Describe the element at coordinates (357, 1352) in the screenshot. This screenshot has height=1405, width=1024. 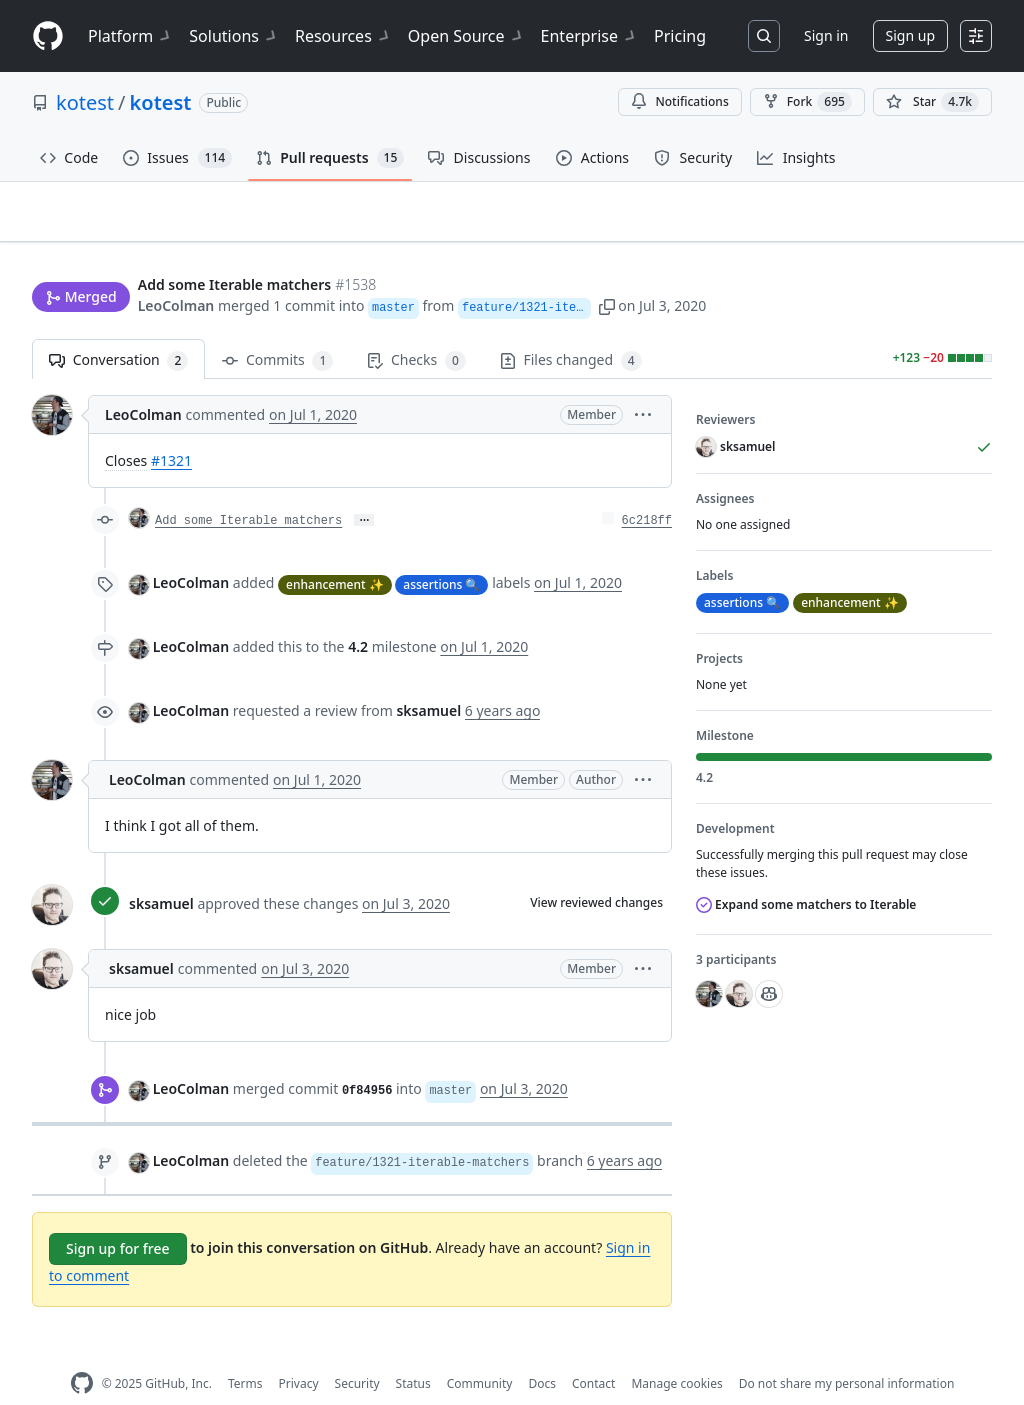
I see `Security` at that location.